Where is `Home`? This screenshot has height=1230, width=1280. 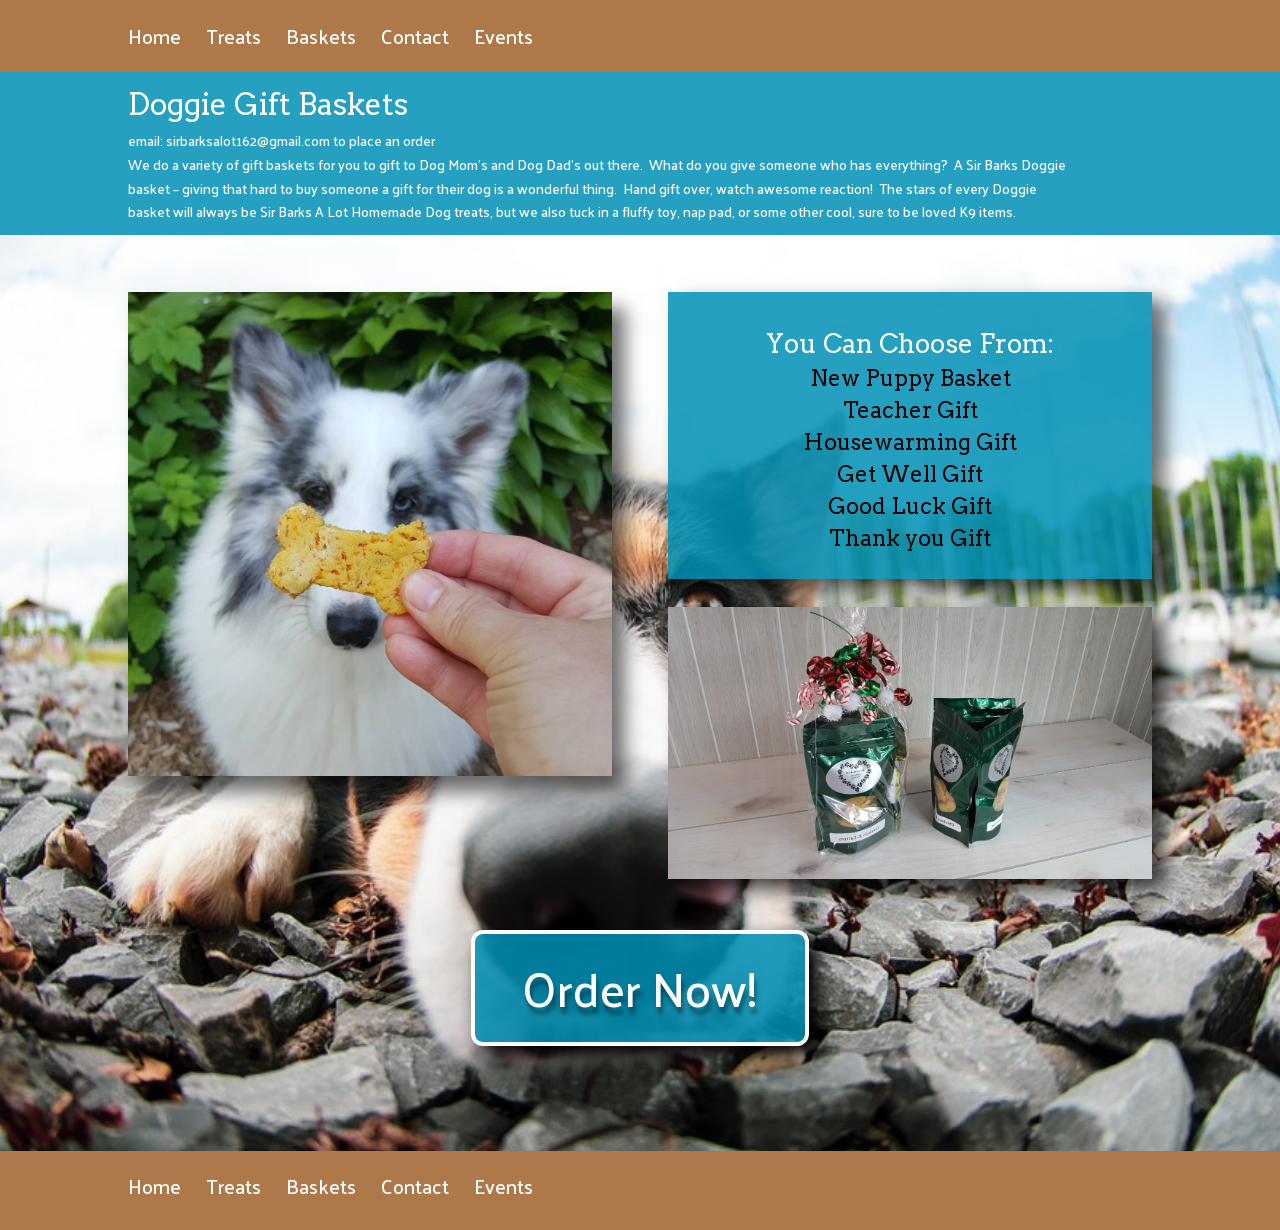 Home is located at coordinates (154, 41).